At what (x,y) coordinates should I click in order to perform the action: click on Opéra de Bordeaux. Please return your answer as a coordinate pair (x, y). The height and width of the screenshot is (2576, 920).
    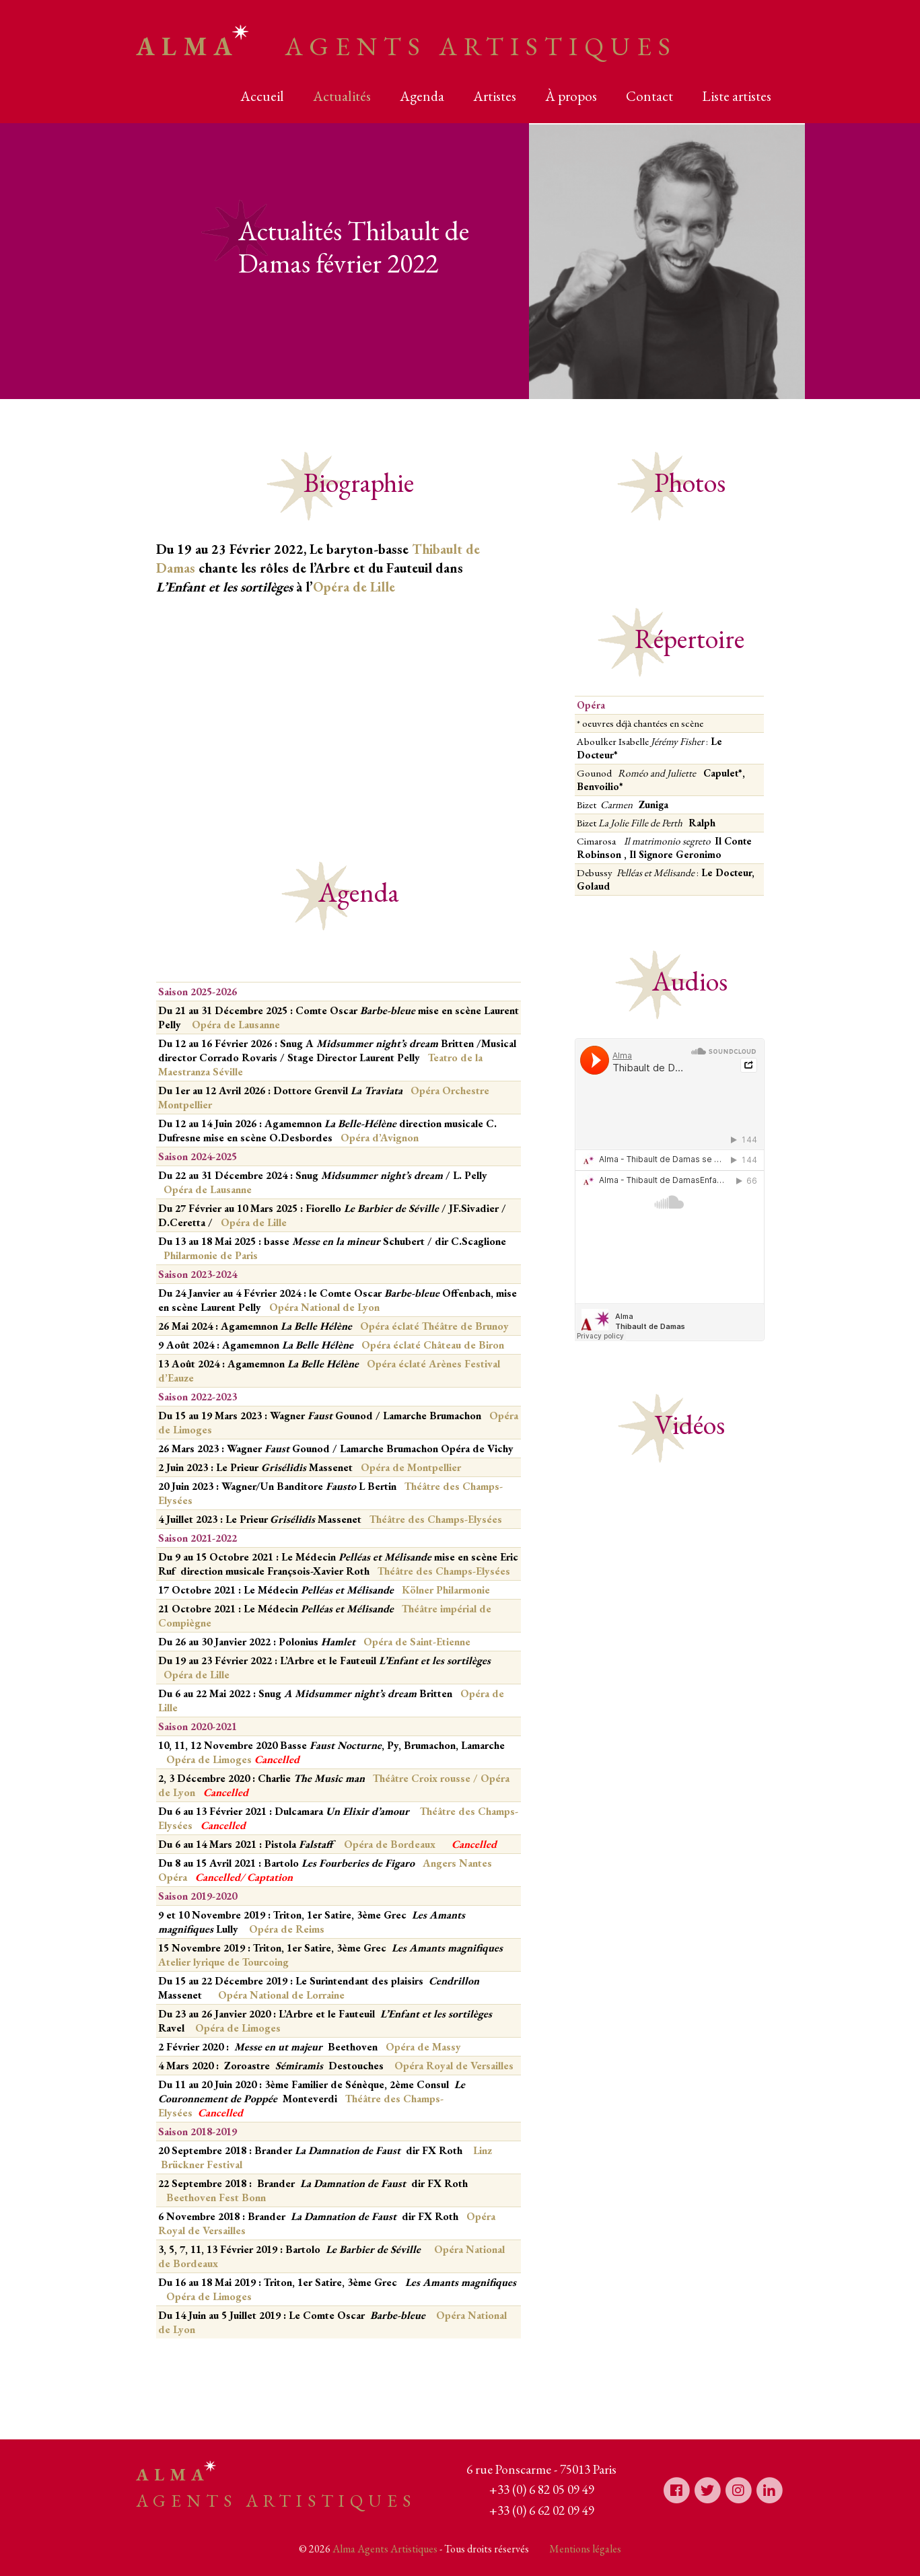
    Looking at the image, I should click on (391, 1844).